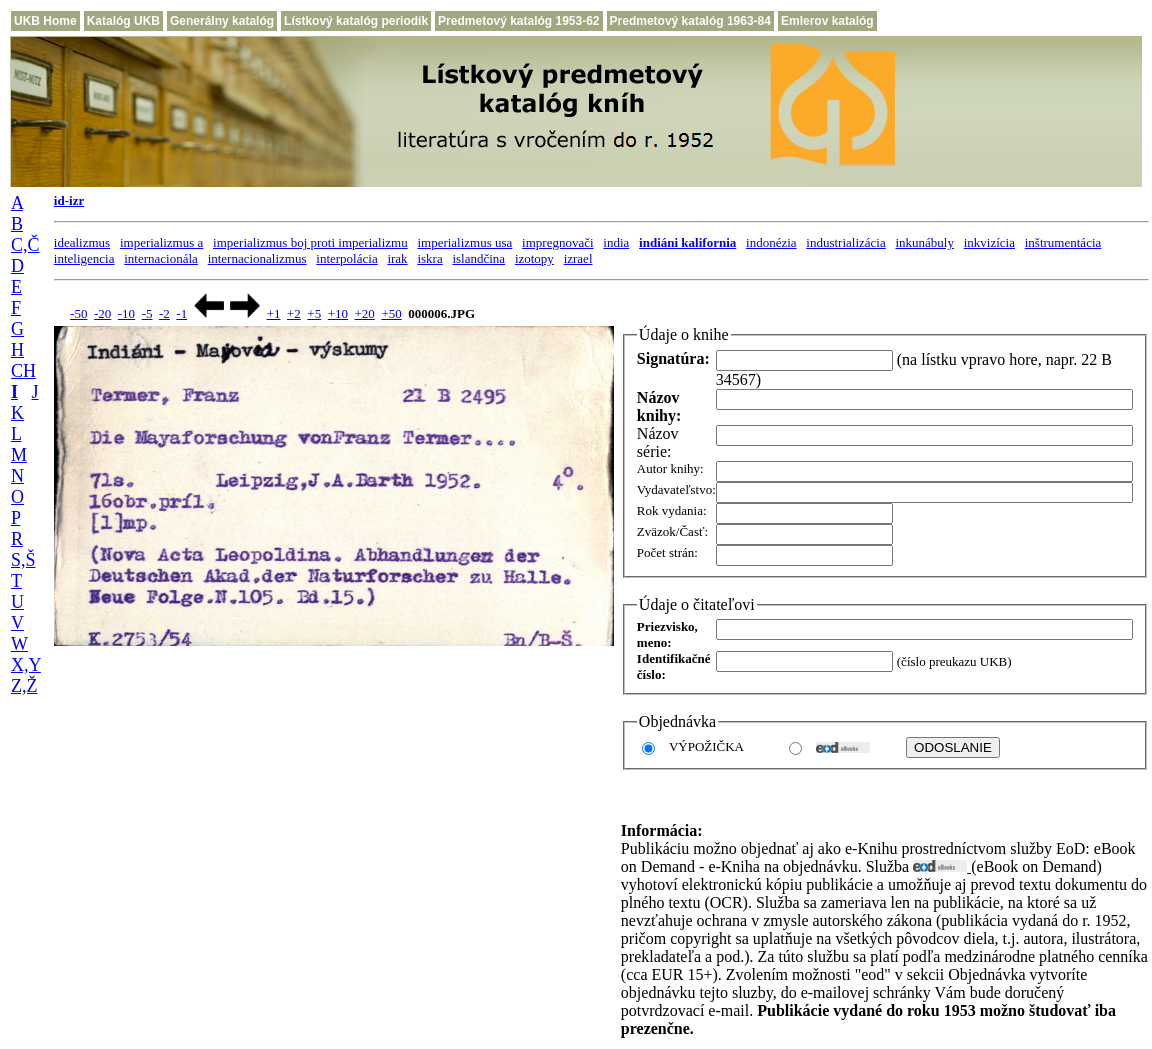 The width and height of the screenshot is (1152, 1049). Describe the element at coordinates (222, 21) in the screenshot. I see `Generálny katalóg` at that location.